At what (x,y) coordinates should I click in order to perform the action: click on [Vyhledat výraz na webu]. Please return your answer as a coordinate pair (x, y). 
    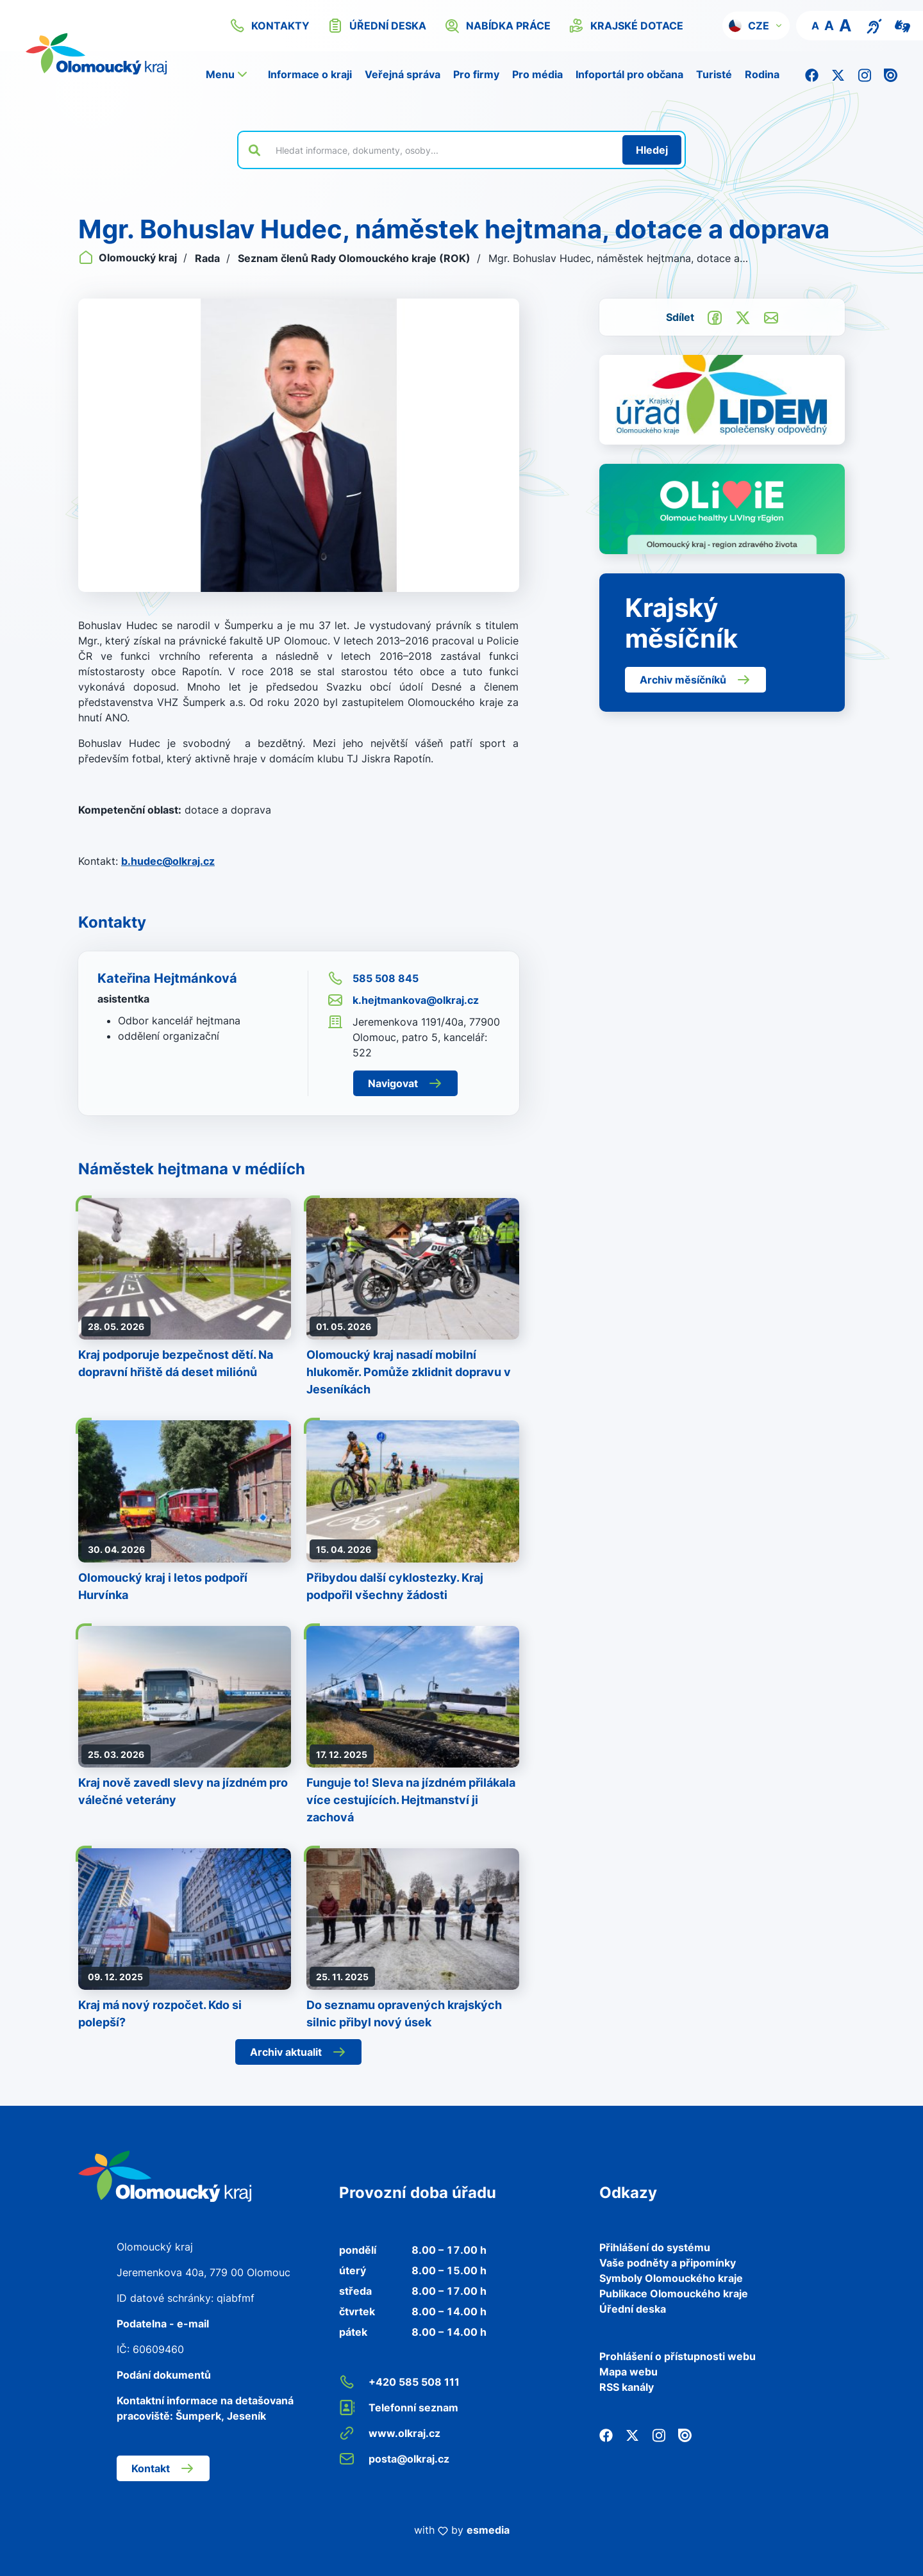
    Looking at the image, I should click on (441, 150).